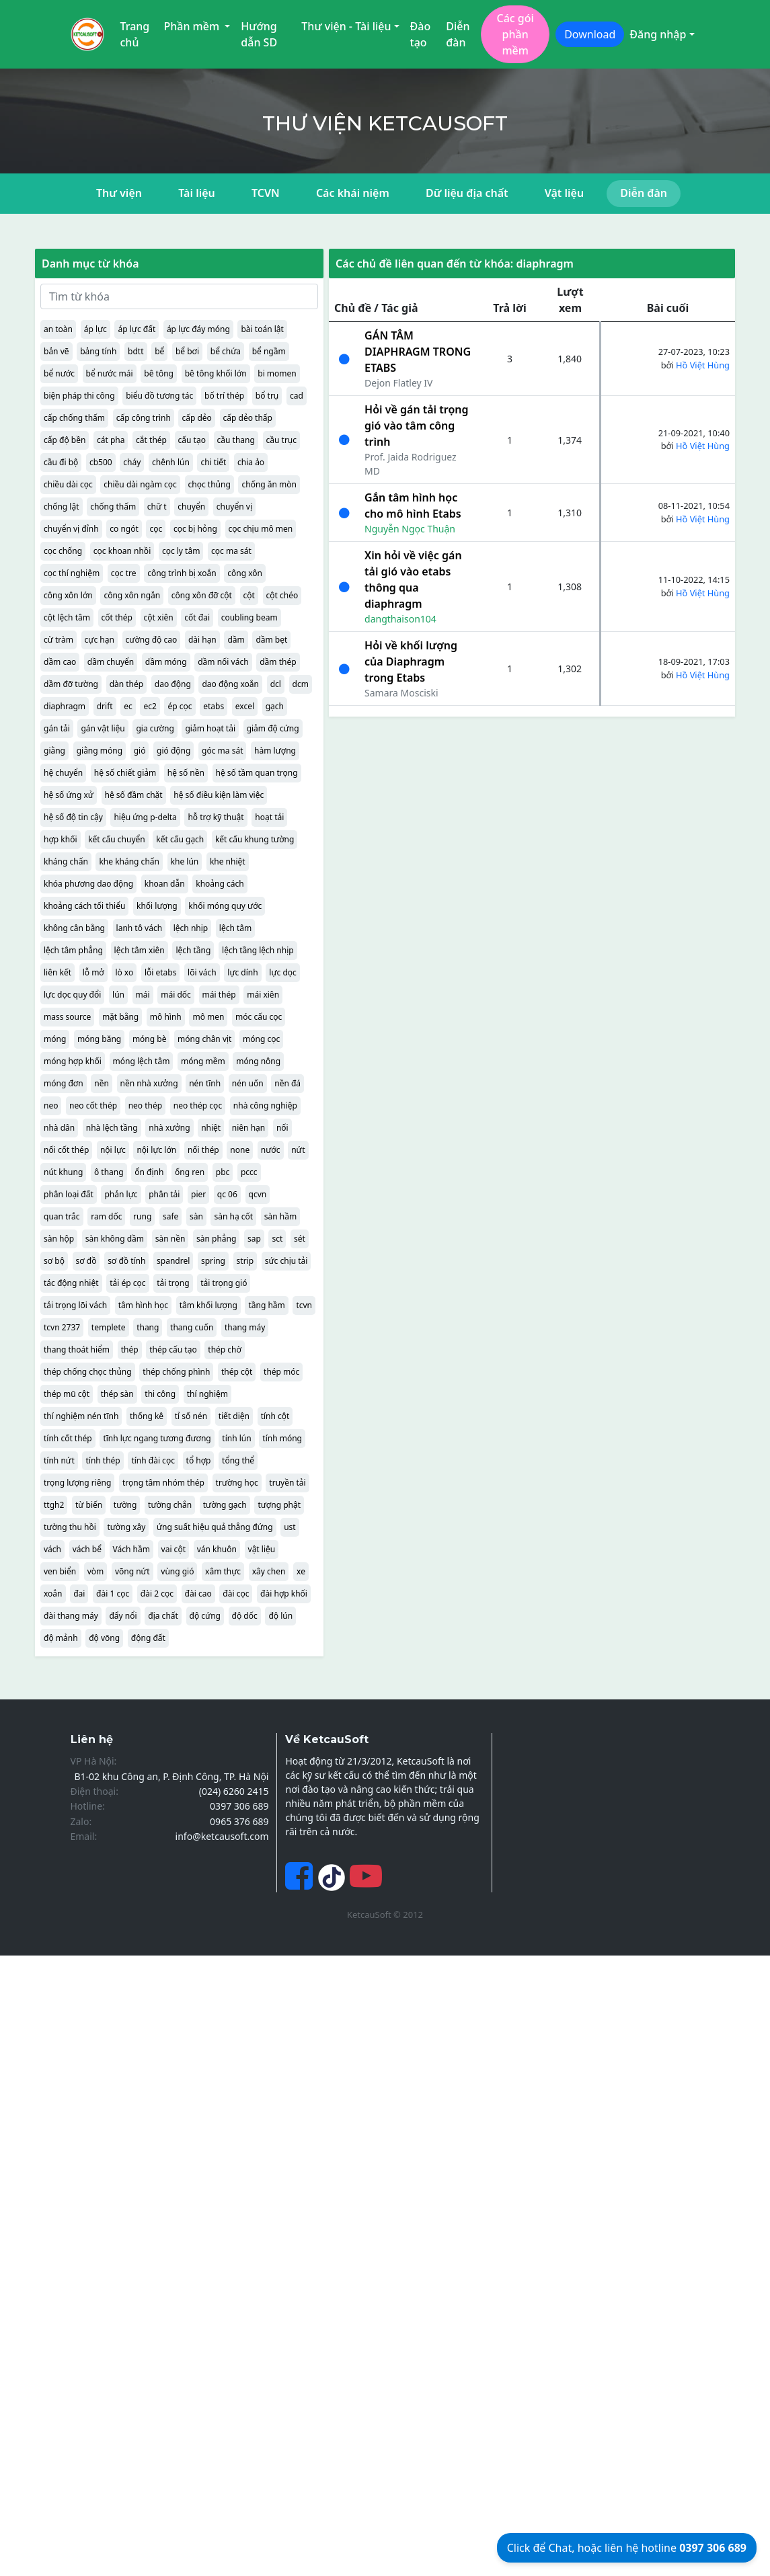 The image size is (770, 2576). What do you see at coordinates (270, 1150) in the screenshot?
I see `nước` at bounding box center [270, 1150].